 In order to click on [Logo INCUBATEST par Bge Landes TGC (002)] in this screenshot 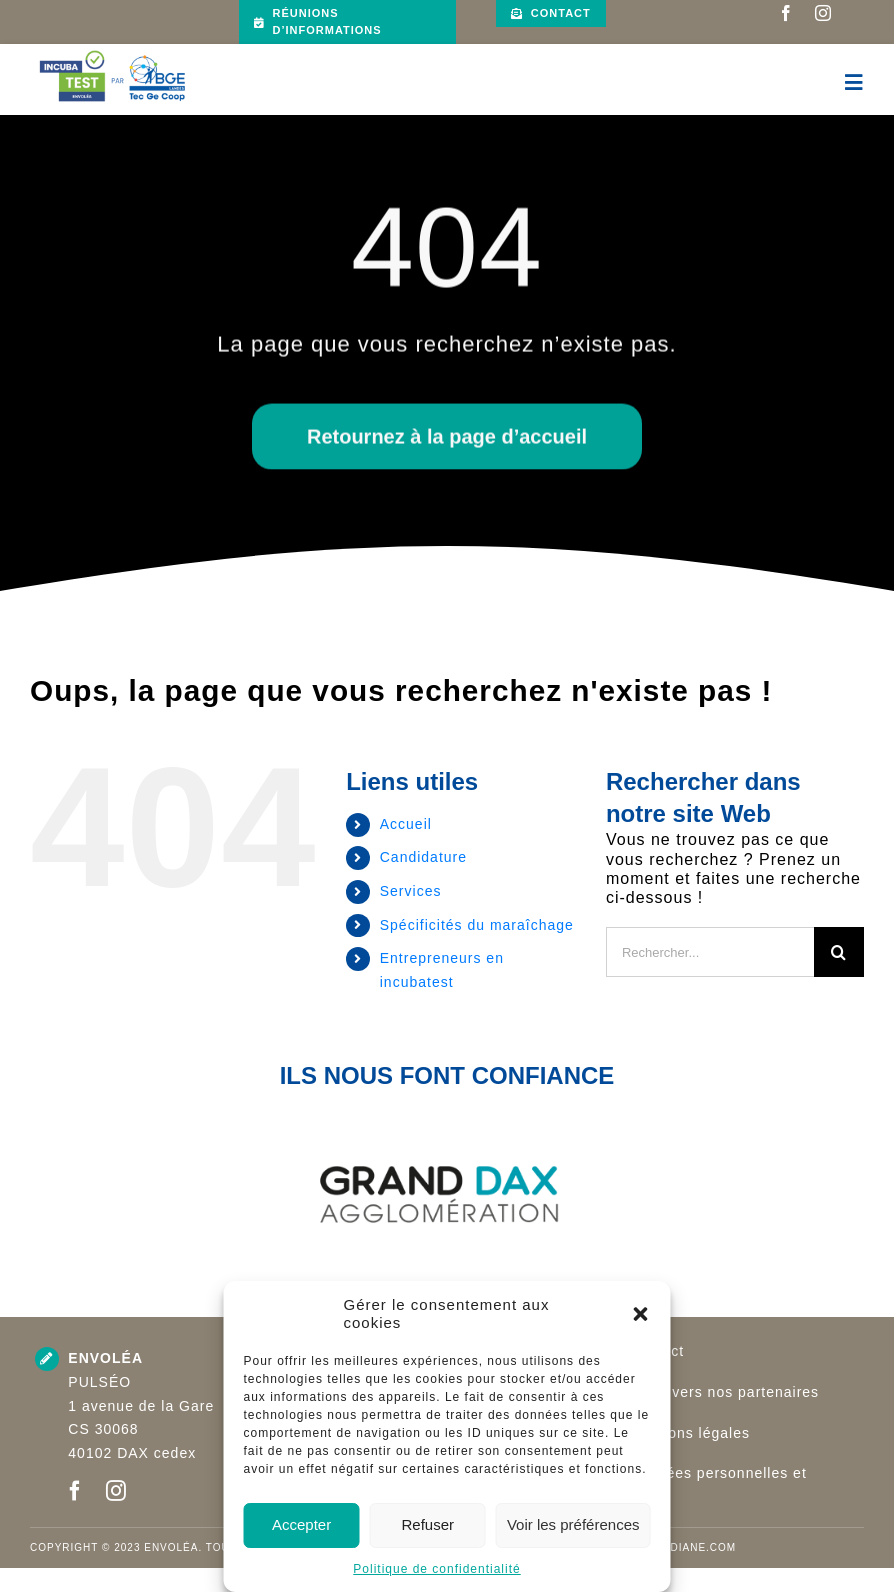, I will do `click(112, 51)`.